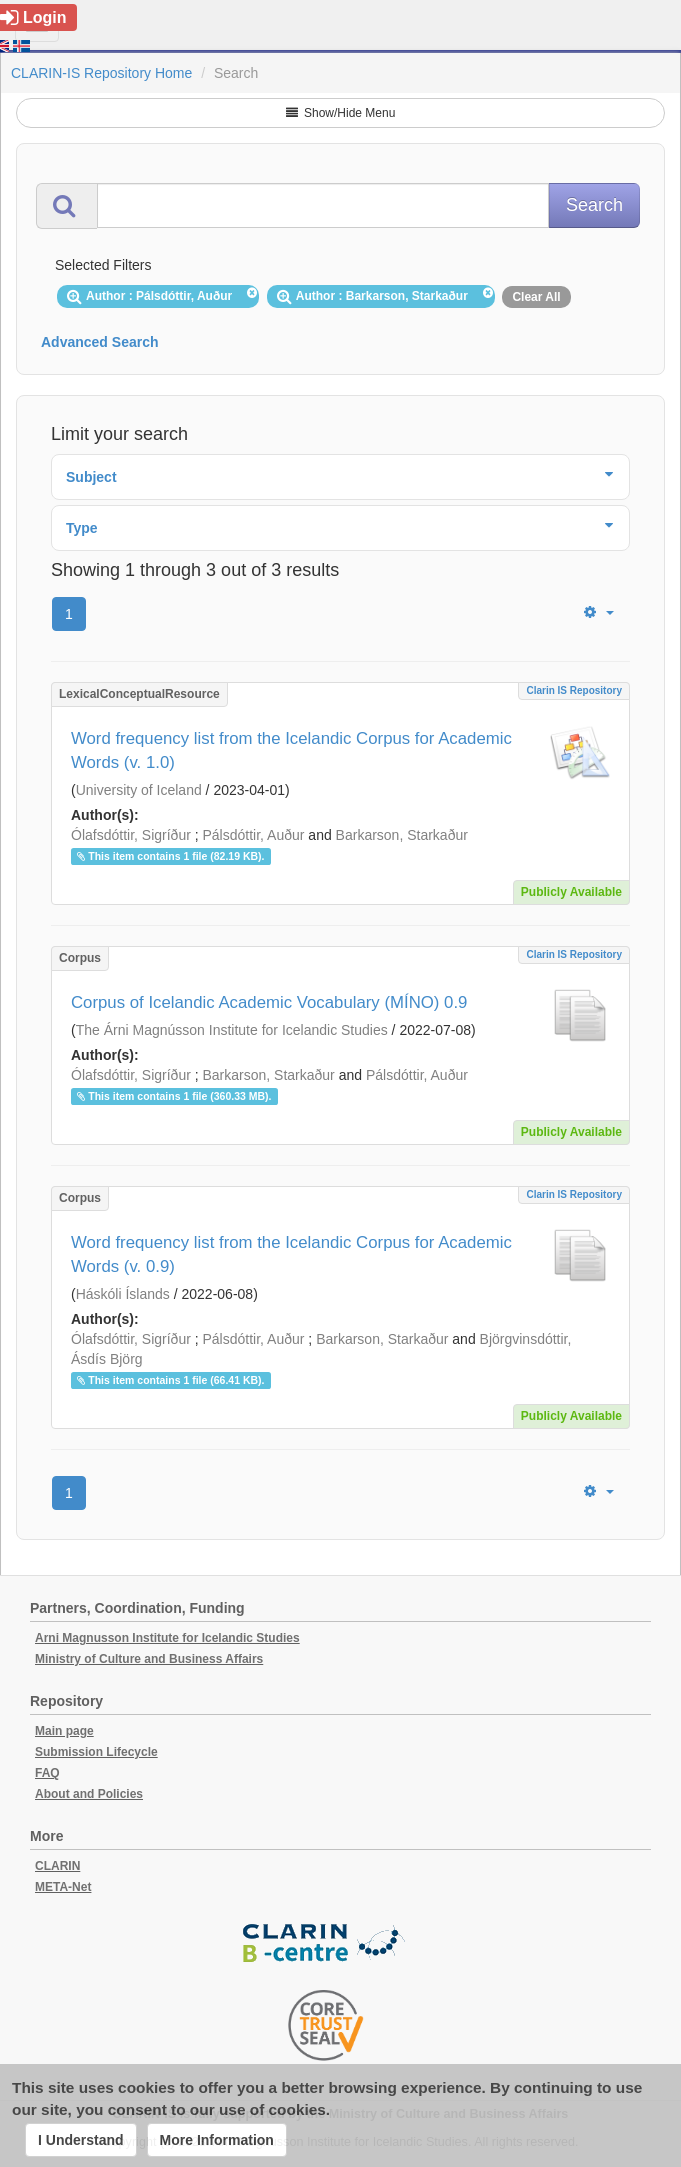 This screenshot has width=681, height=2167. I want to click on Arni Magnusson Institute for Icelandic Studies, so click(167, 1638).